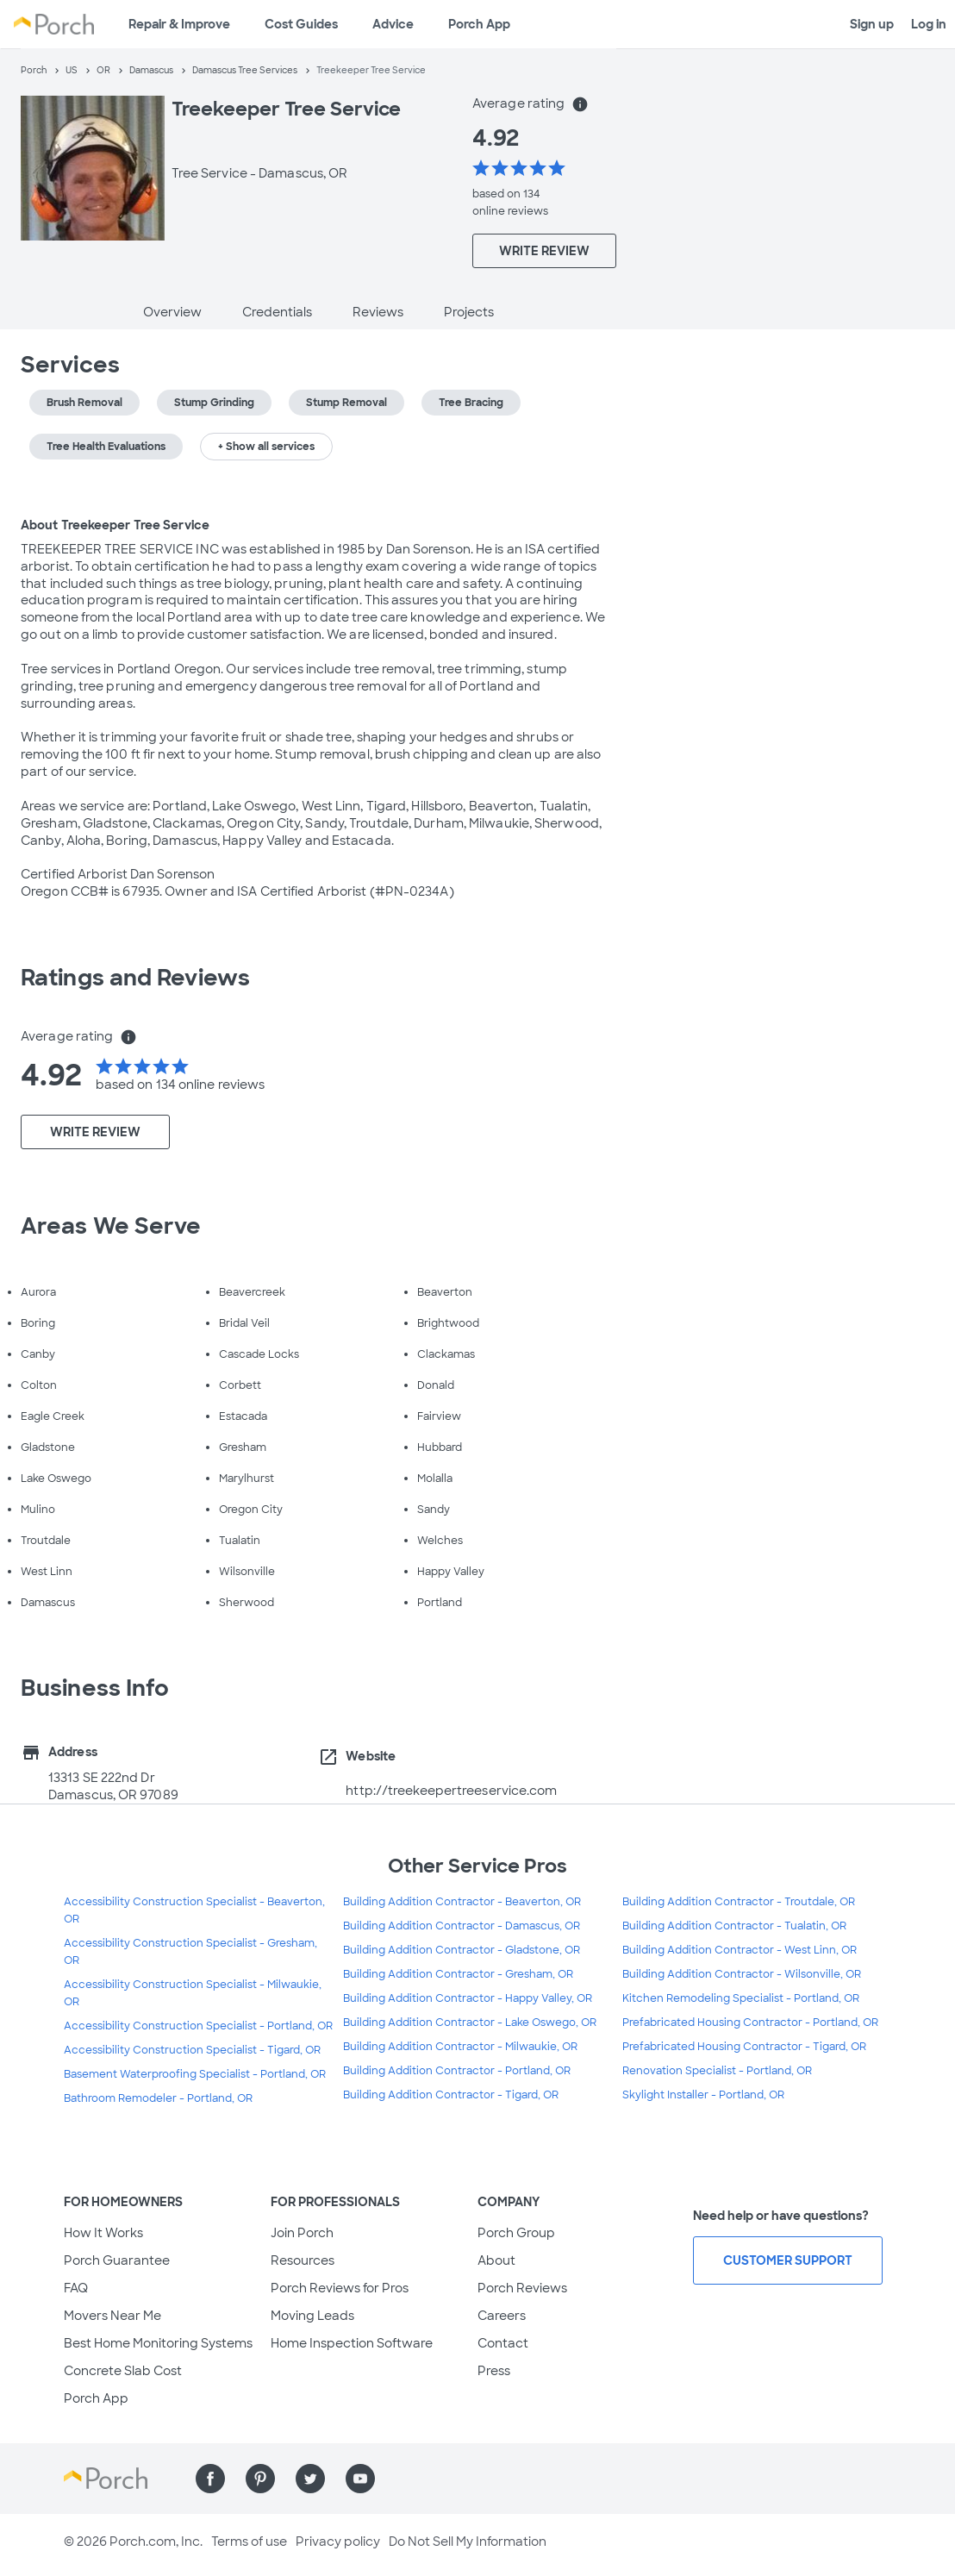 The width and height of the screenshot is (955, 2576). I want to click on Join Porch, so click(302, 2233).